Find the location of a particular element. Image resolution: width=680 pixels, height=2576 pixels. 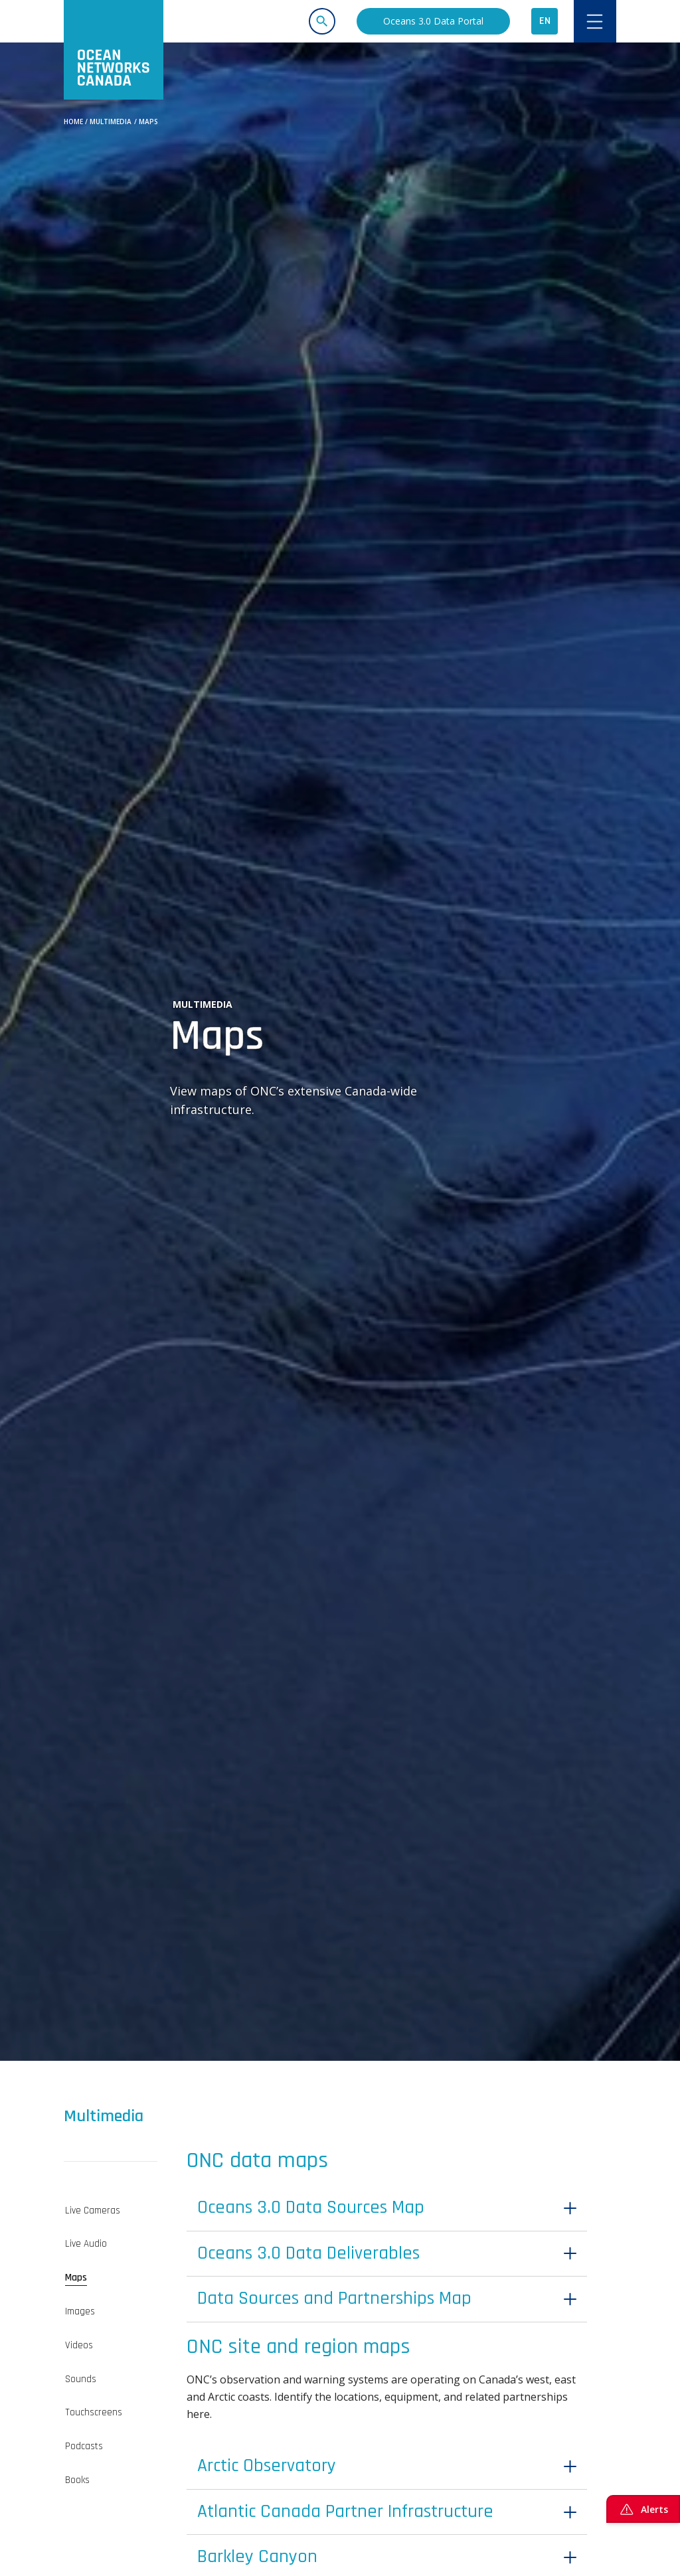

Data Sources and Partnerships Map [button] is located at coordinates (361, 2315).